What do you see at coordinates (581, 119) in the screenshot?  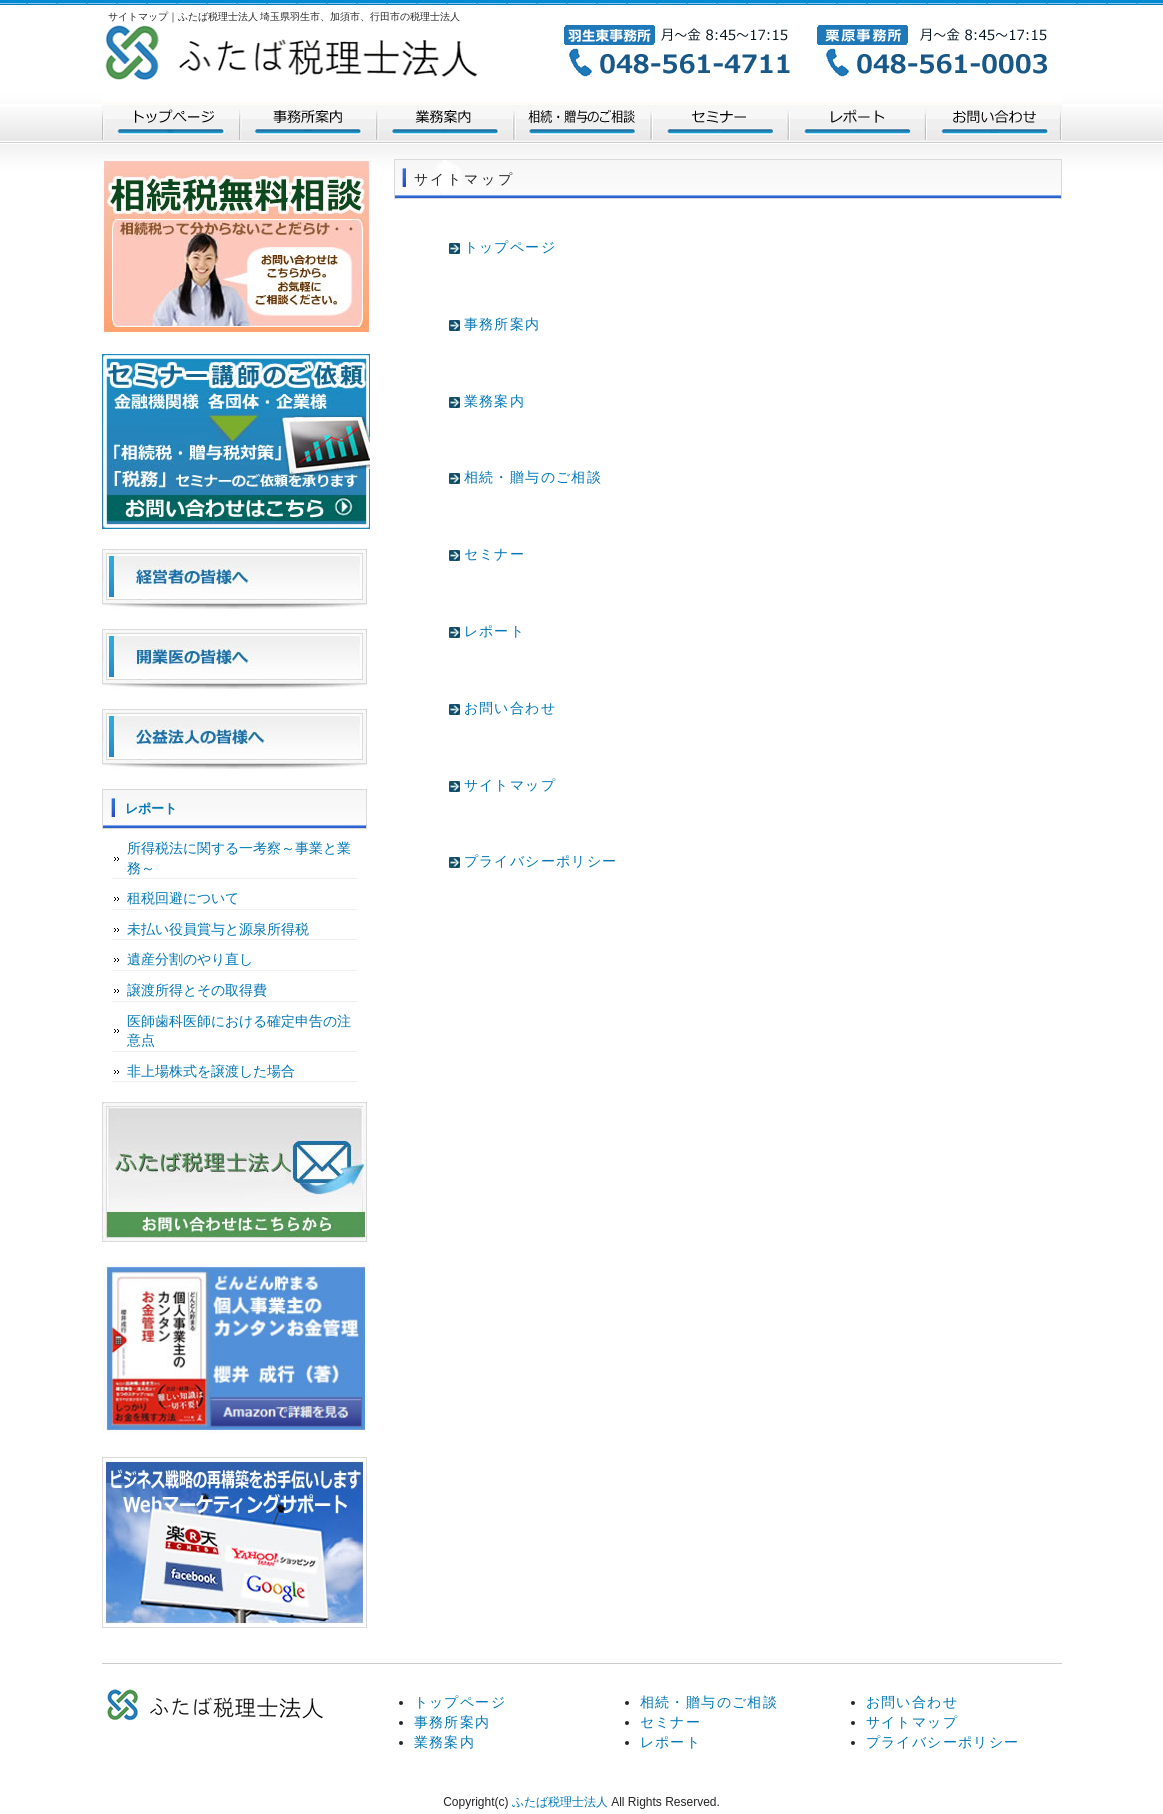 I see `相続・贈与のご相談` at bounding box center [581, 119].